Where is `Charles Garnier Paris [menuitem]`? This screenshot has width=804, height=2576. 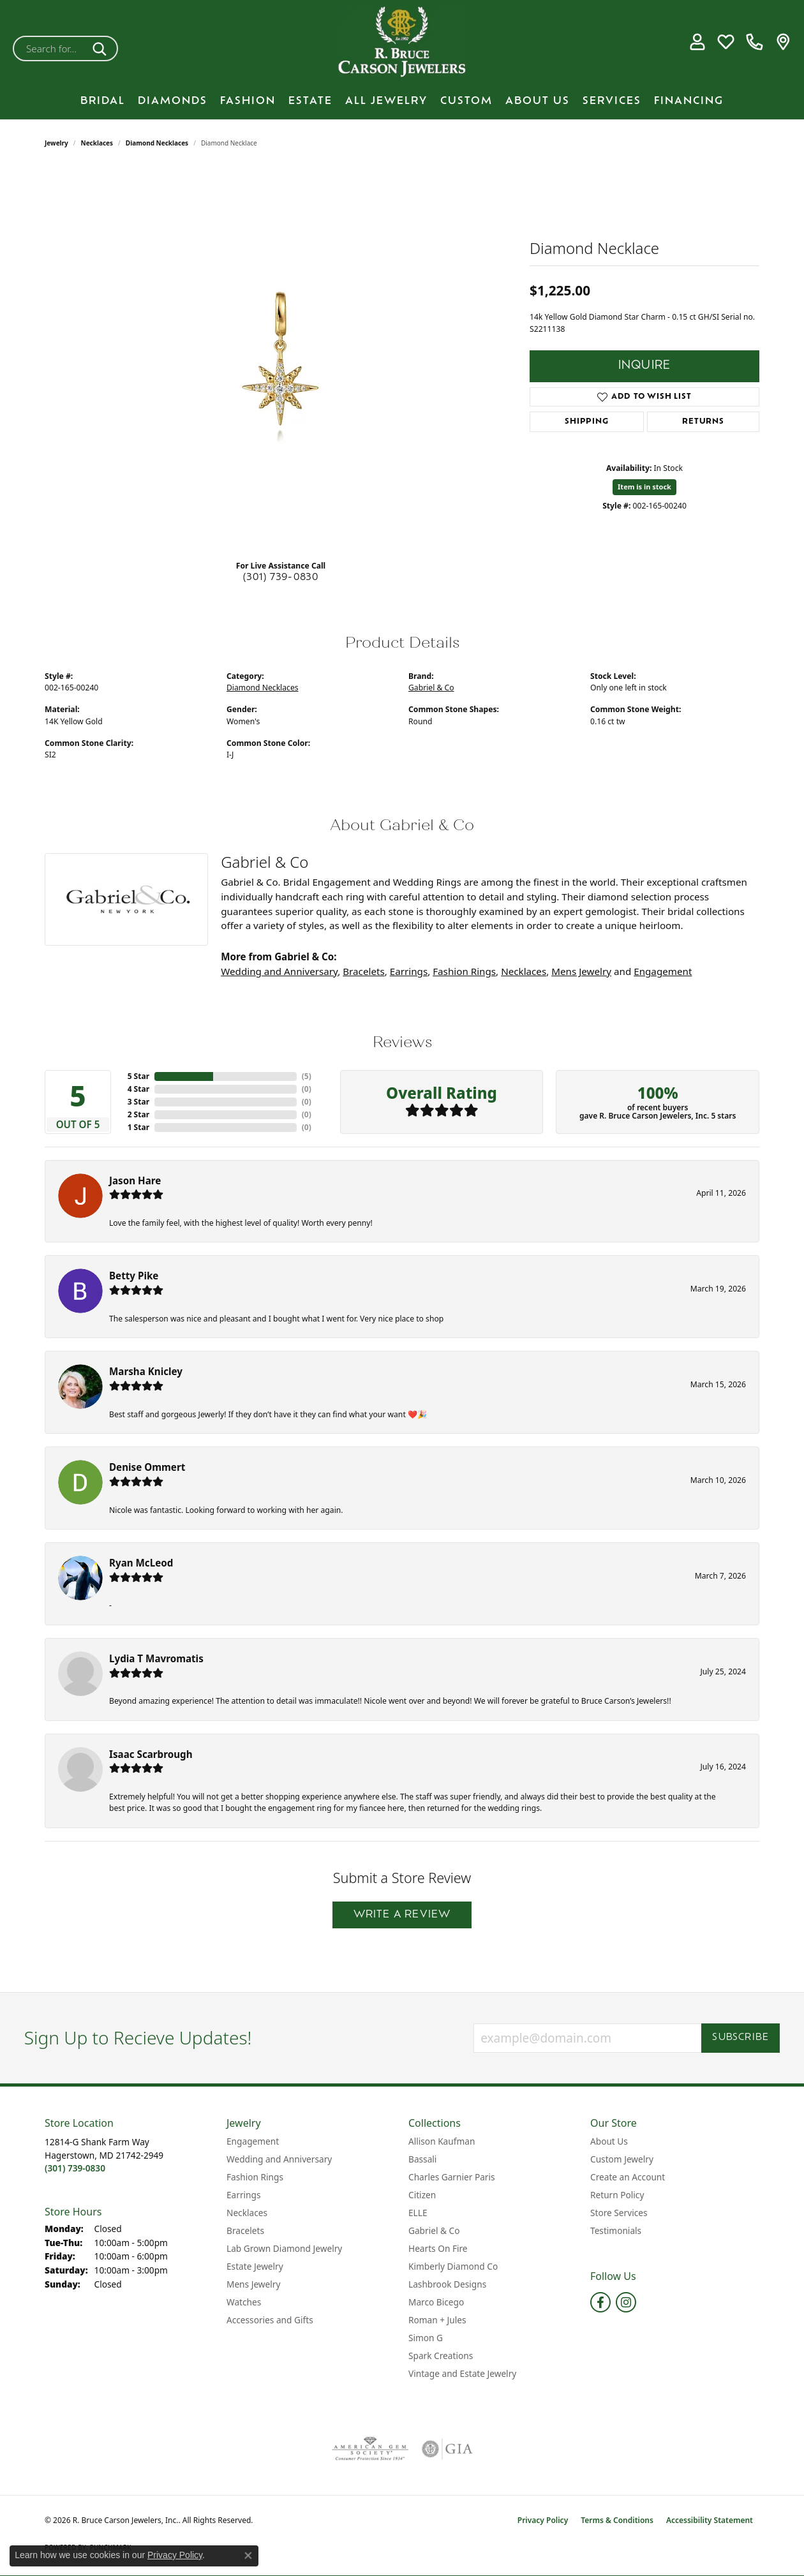 Charles Garnier Paris [menuitem] is located at coordinates (451, 2177).